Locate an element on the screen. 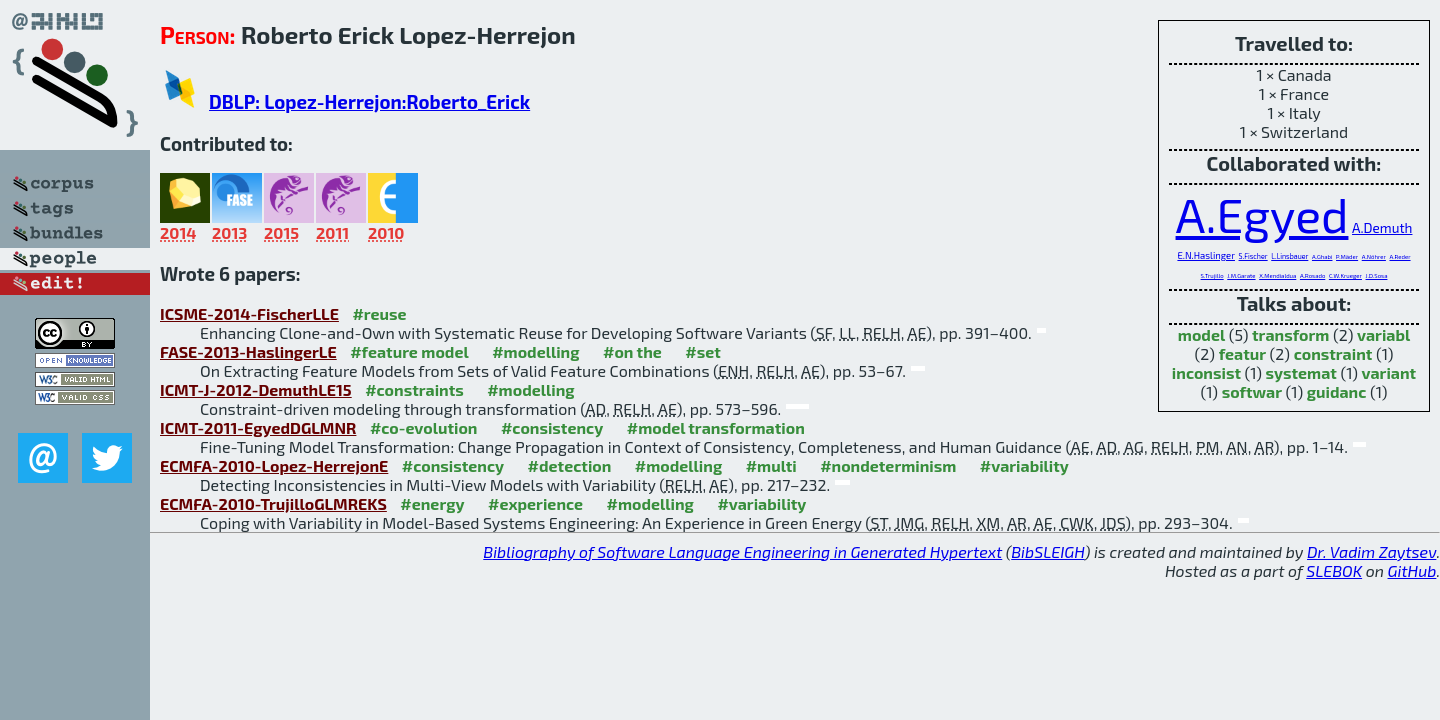 This screenshot has height=720, width=1440. Bibliography of Software Language Engineering in Generated Hypertext is located at coordinates (742, 551).